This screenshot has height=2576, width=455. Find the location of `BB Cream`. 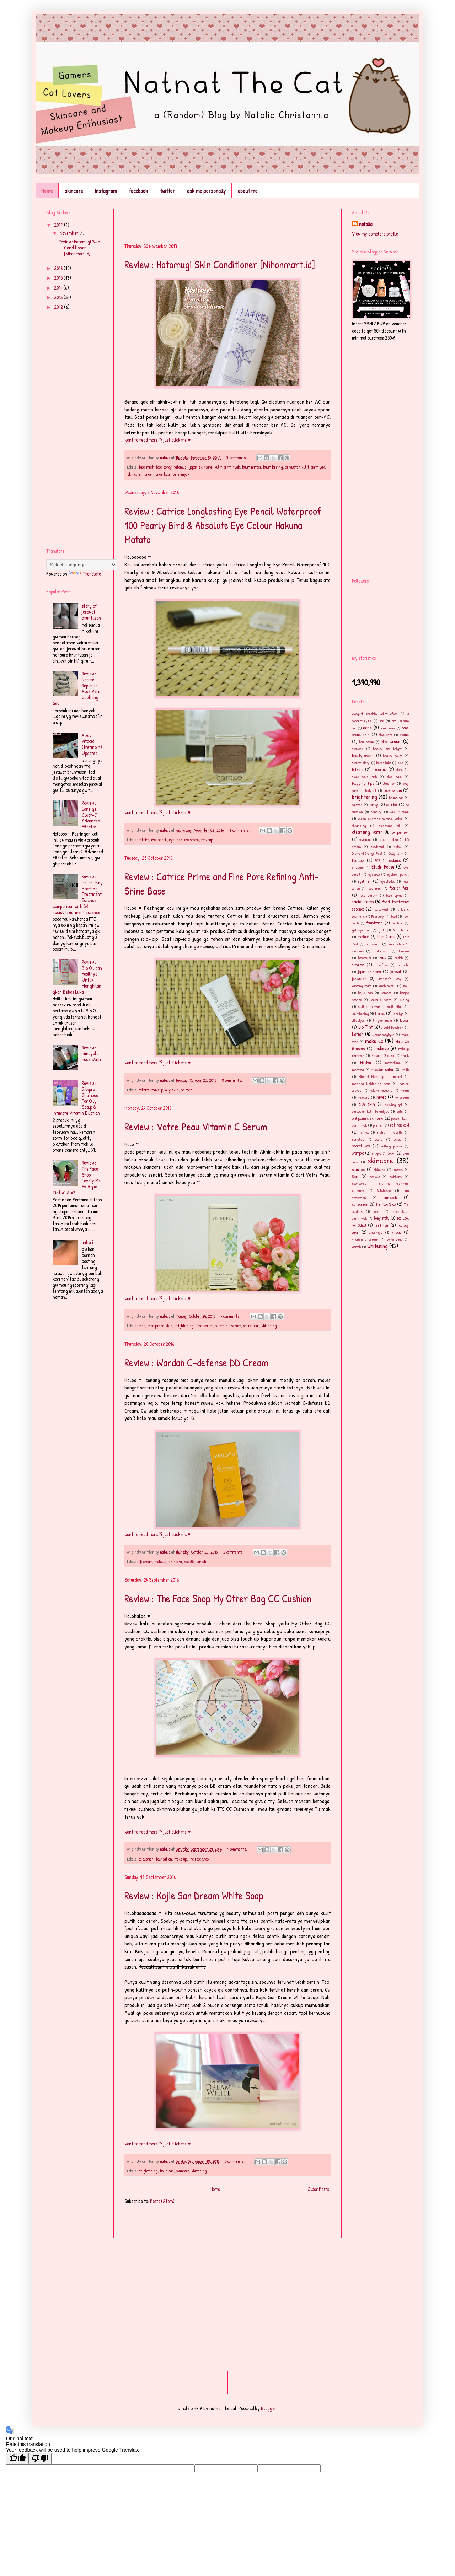

BB Cream is located at coordinates (391, 741).